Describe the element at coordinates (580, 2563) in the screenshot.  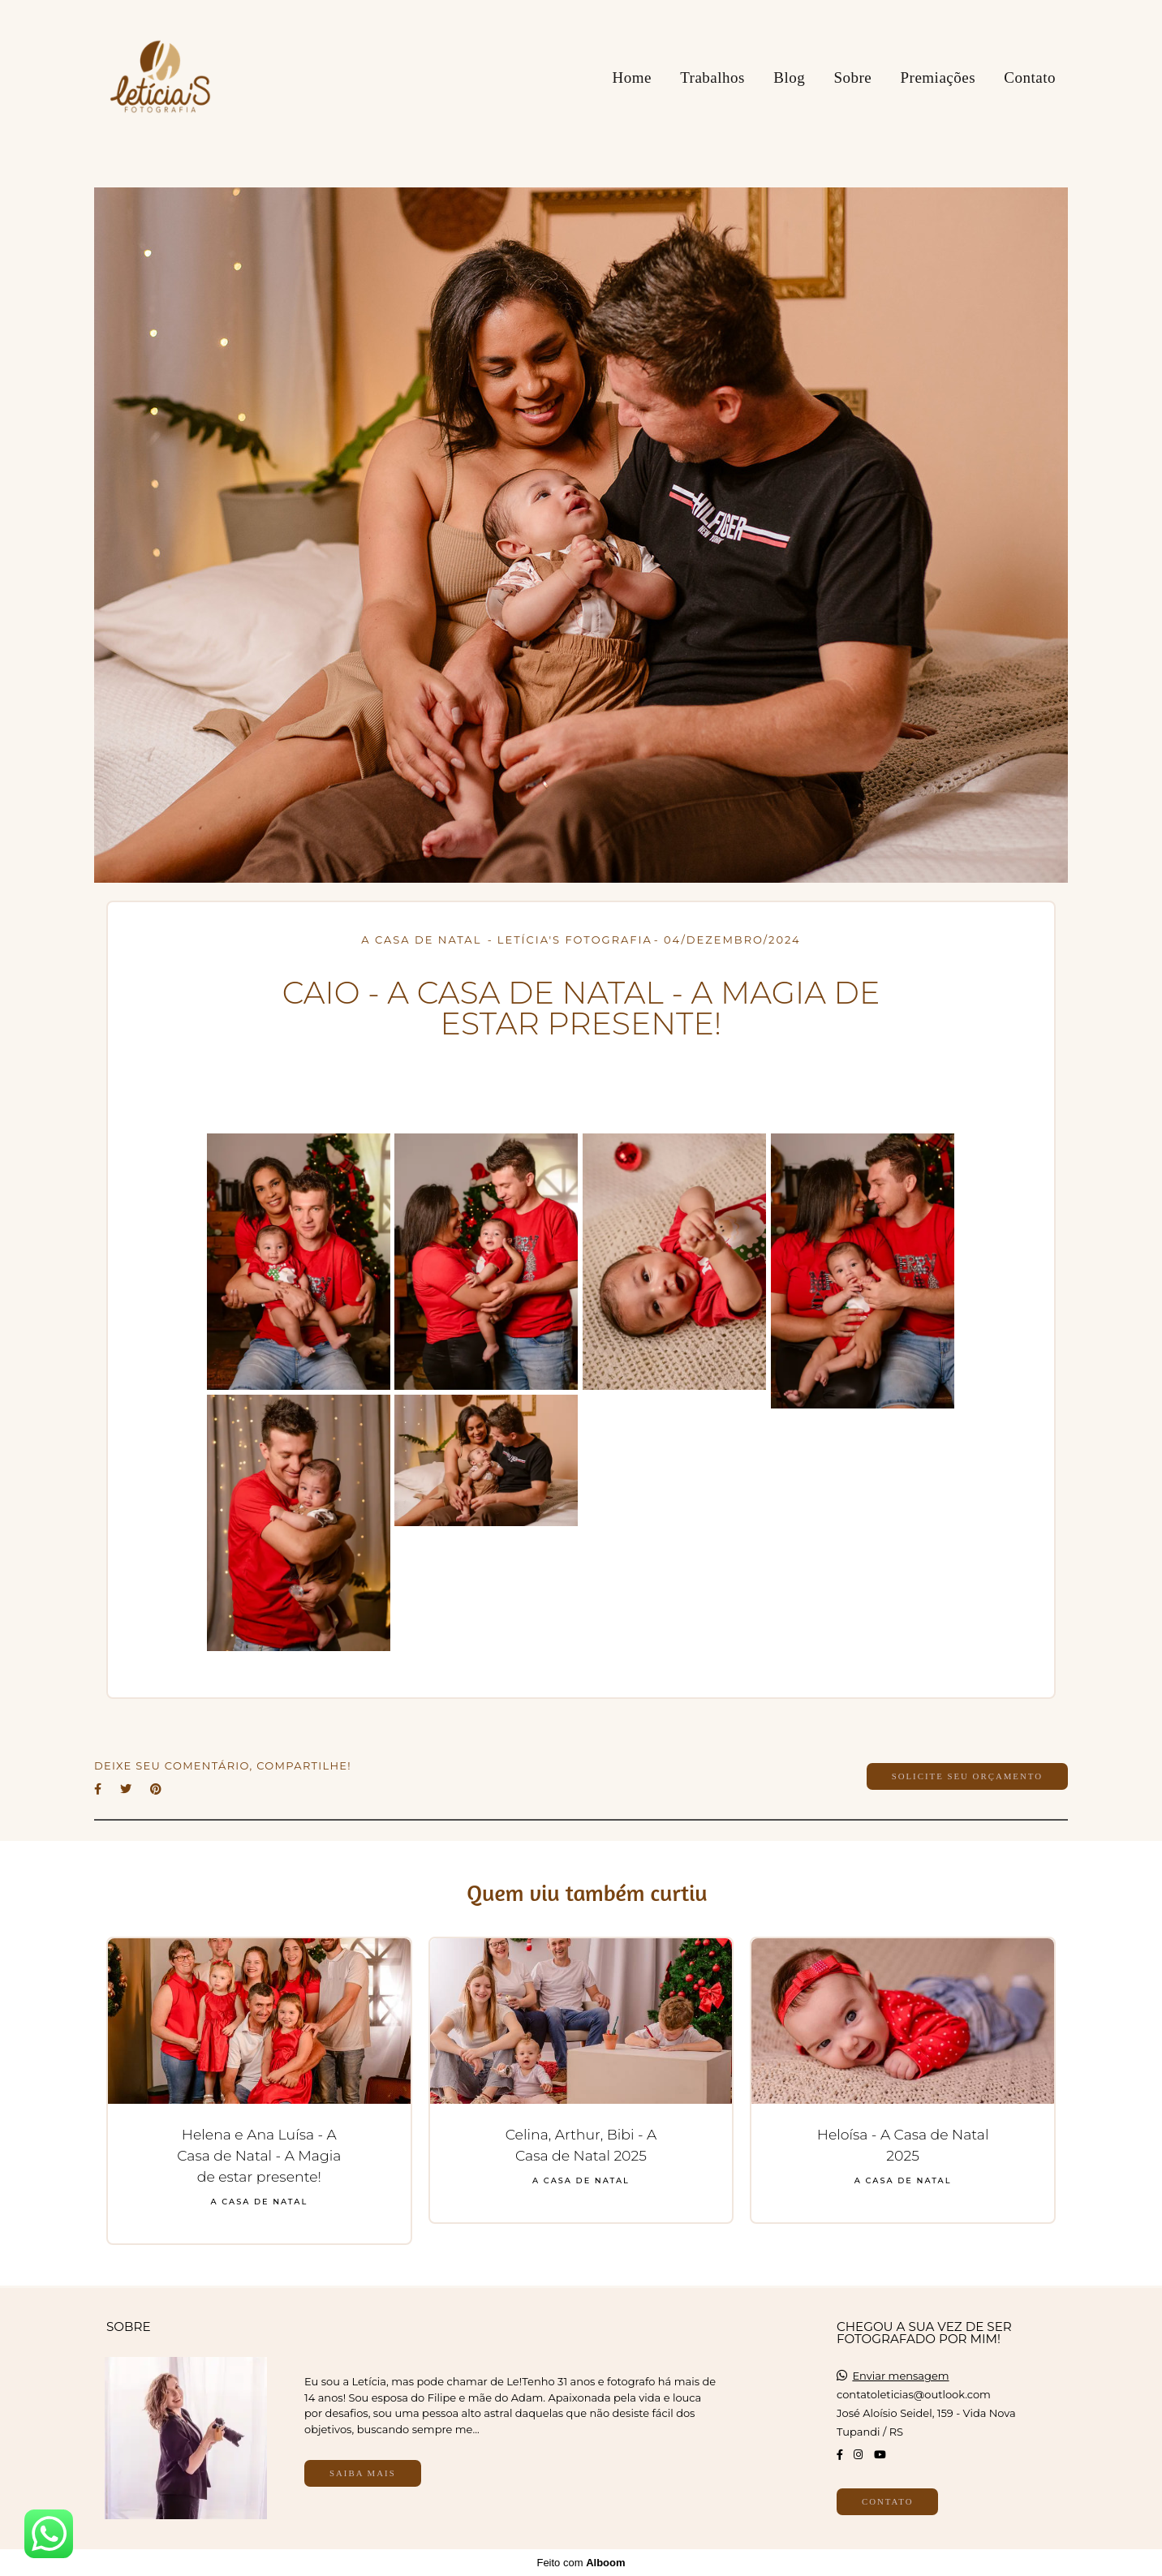
I see `Feito com` at that location.